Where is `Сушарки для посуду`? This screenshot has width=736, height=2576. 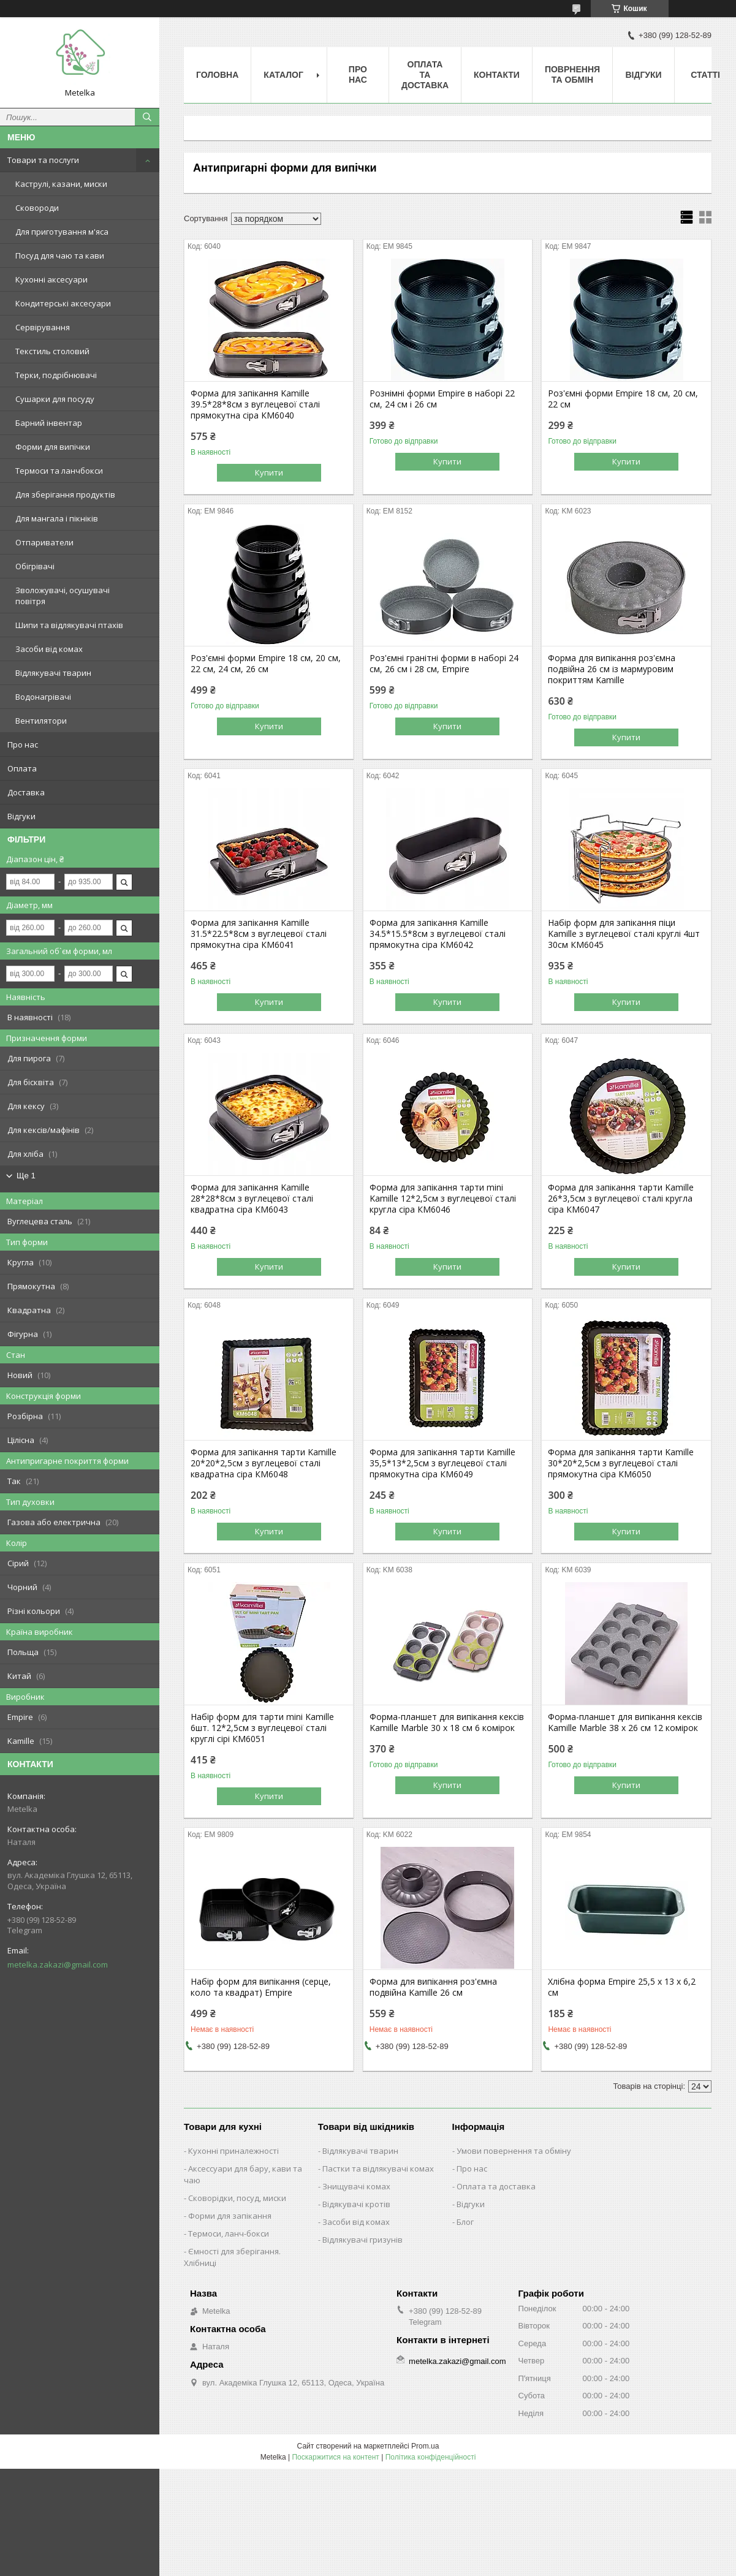 Сушарки для посуду is located at coordinates (54, 398).